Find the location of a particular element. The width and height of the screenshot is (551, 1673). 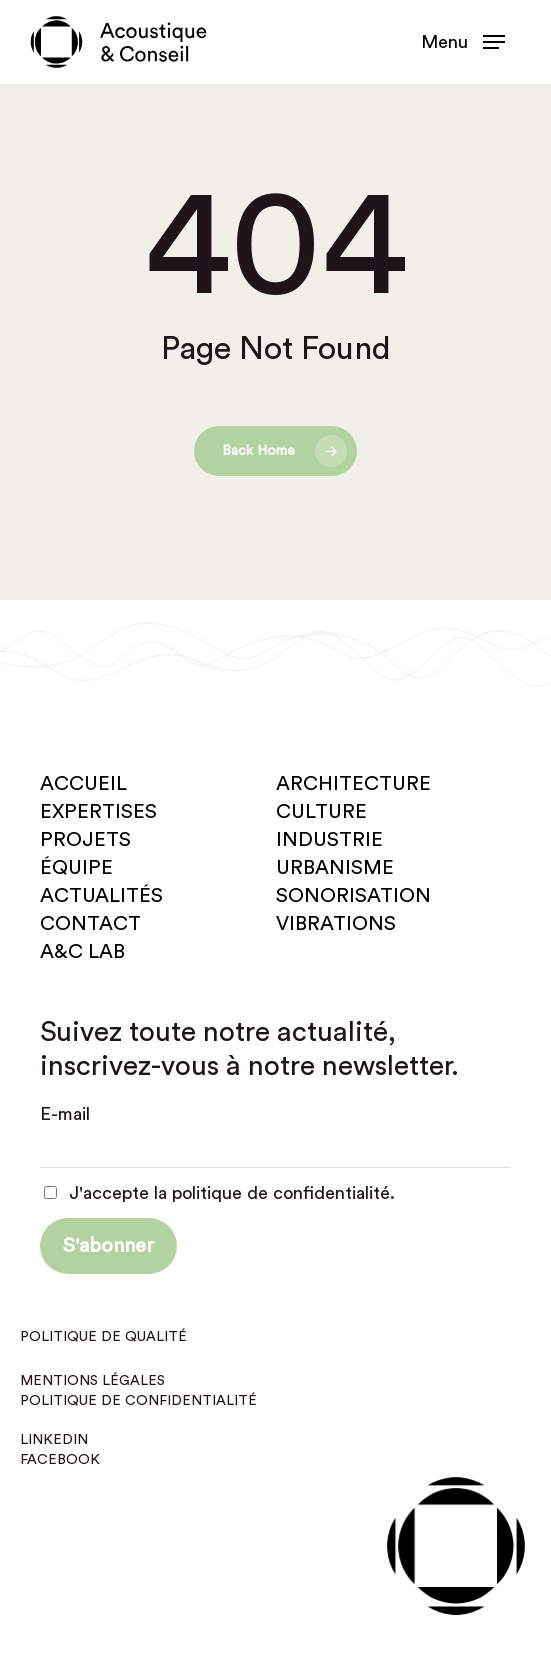

A&C Lab is located at coordinates (82, 952).